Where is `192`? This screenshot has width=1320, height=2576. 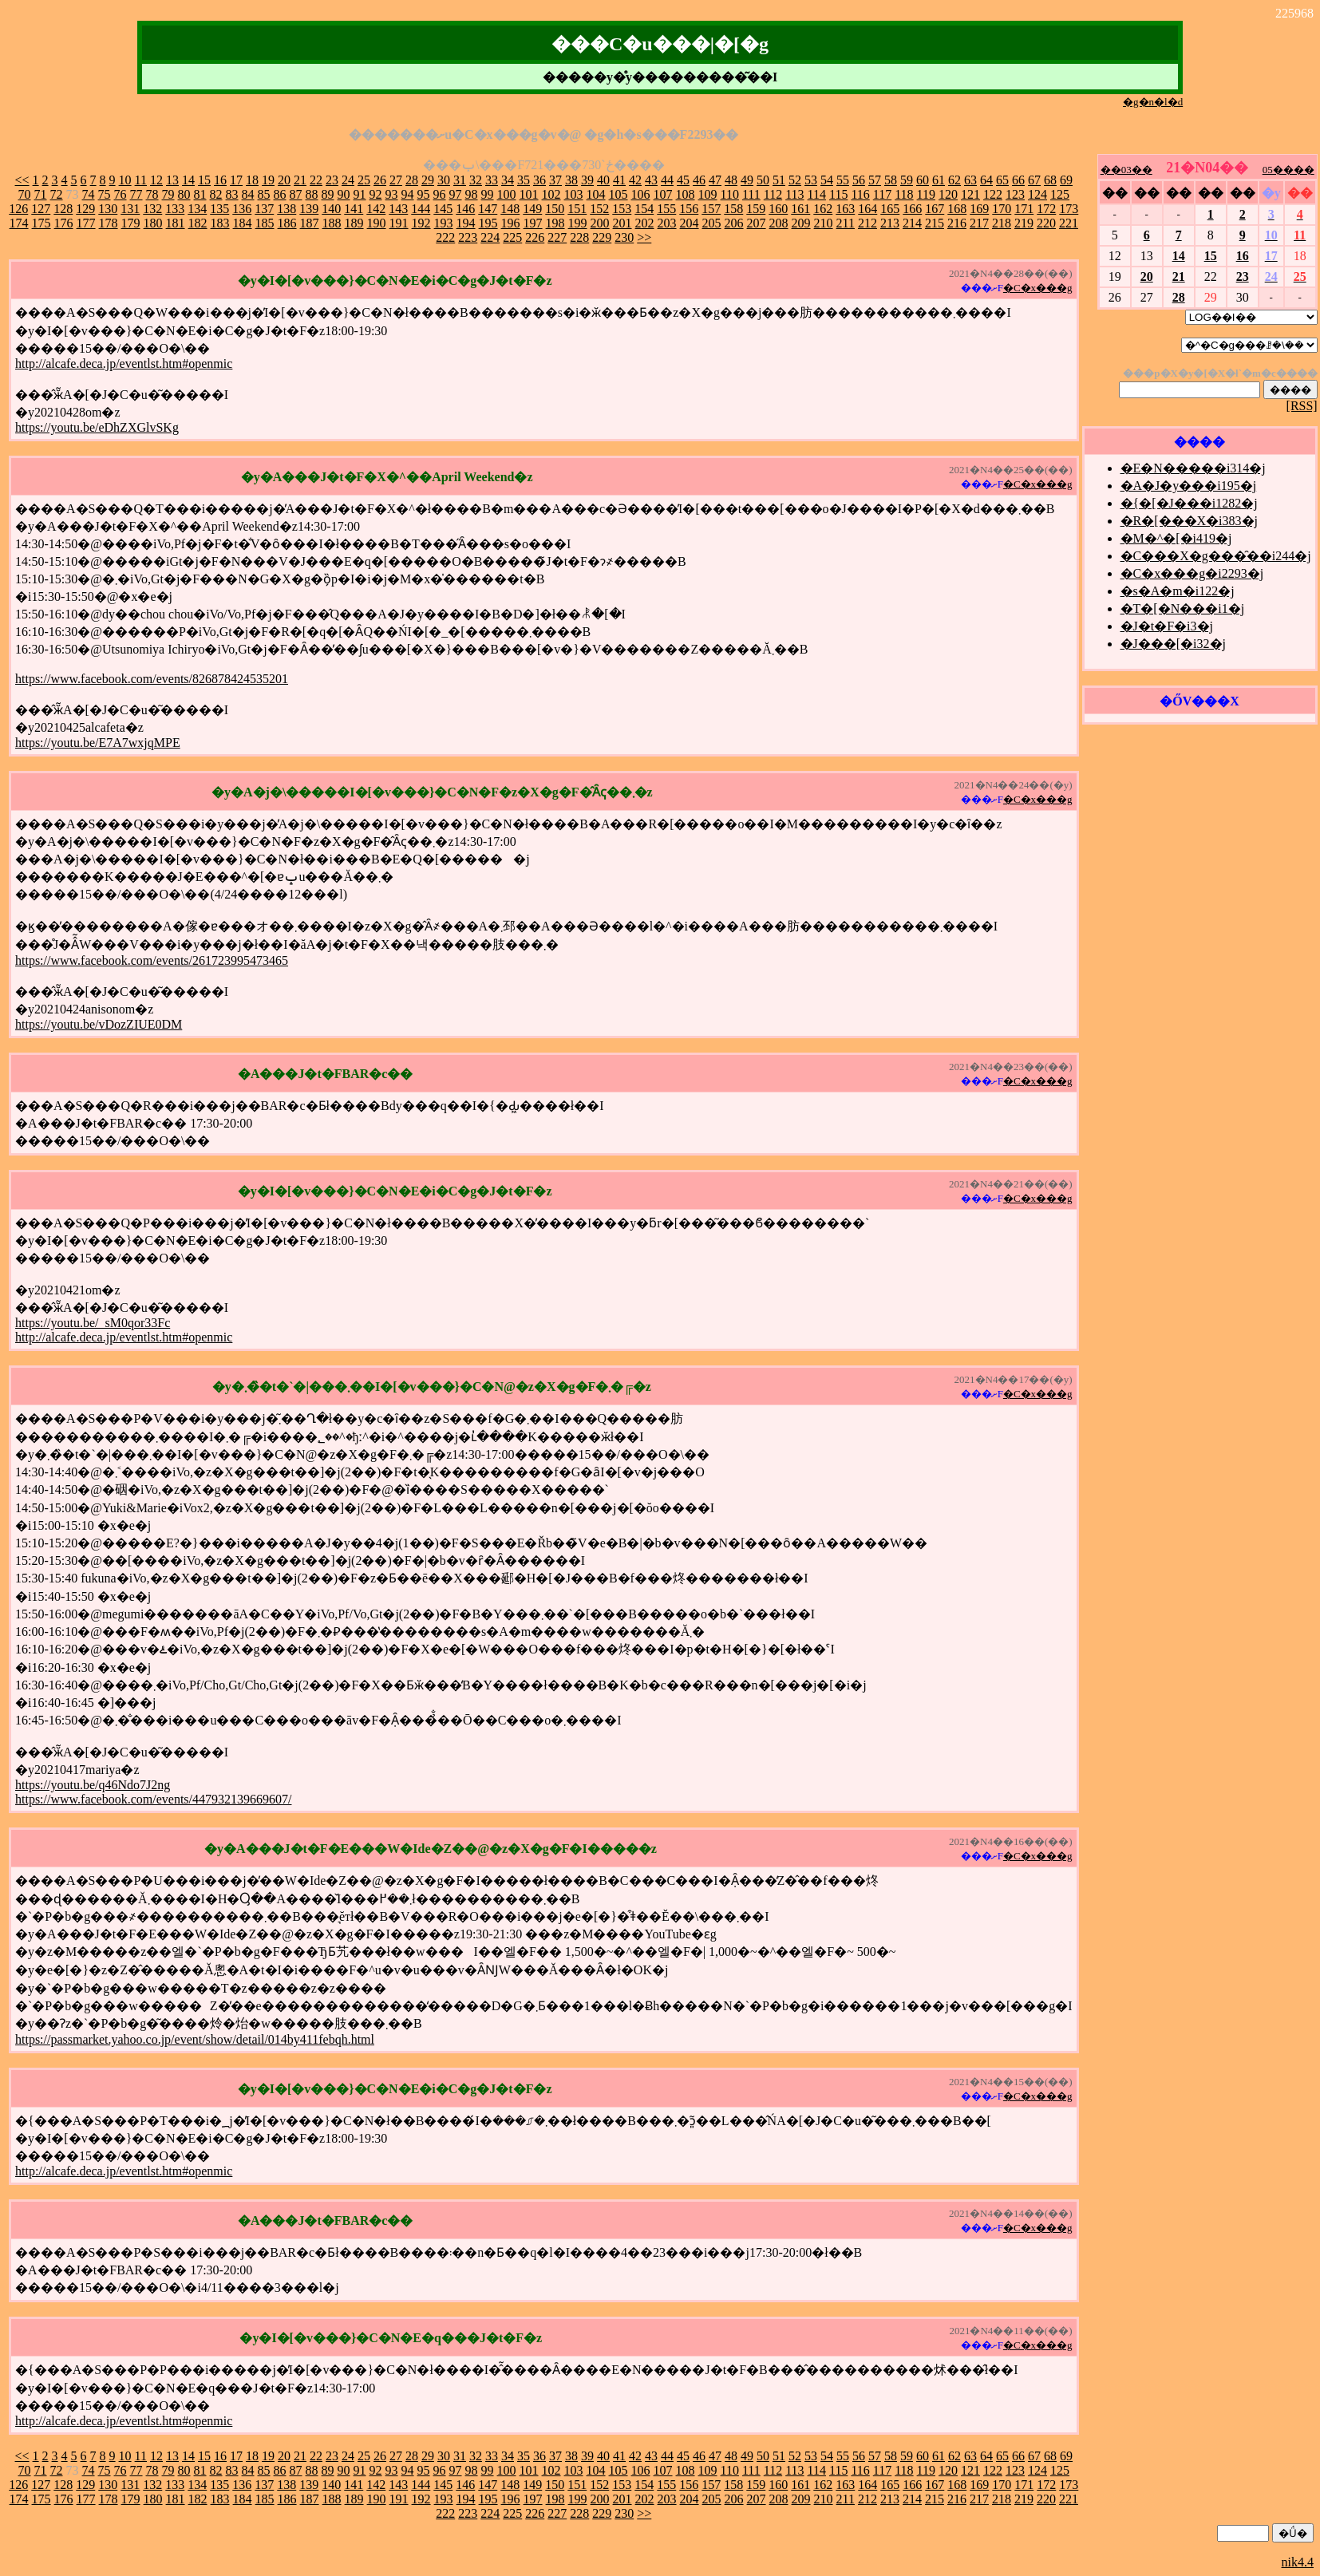 192 is located at coordinates (421, 223).